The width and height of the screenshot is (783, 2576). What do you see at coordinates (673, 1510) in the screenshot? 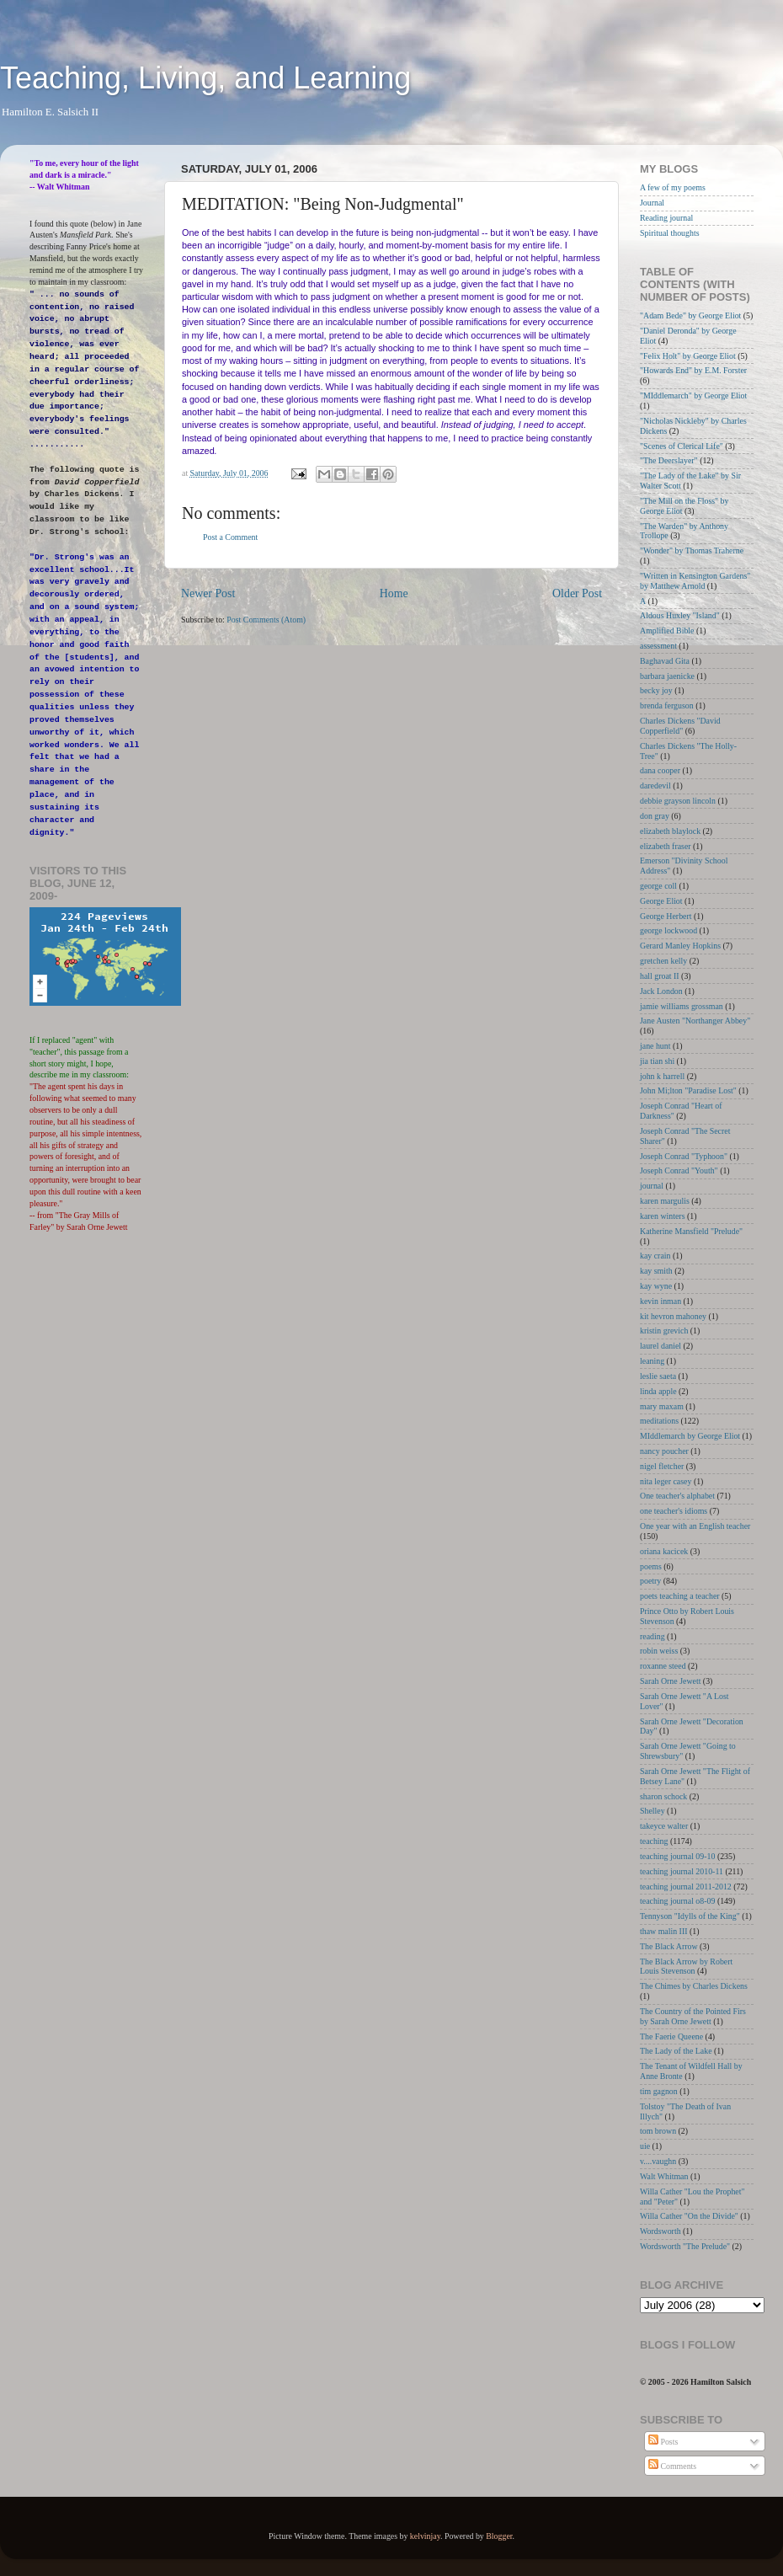
I see `one teacher's idioms` at bounding box center [673, 1510].